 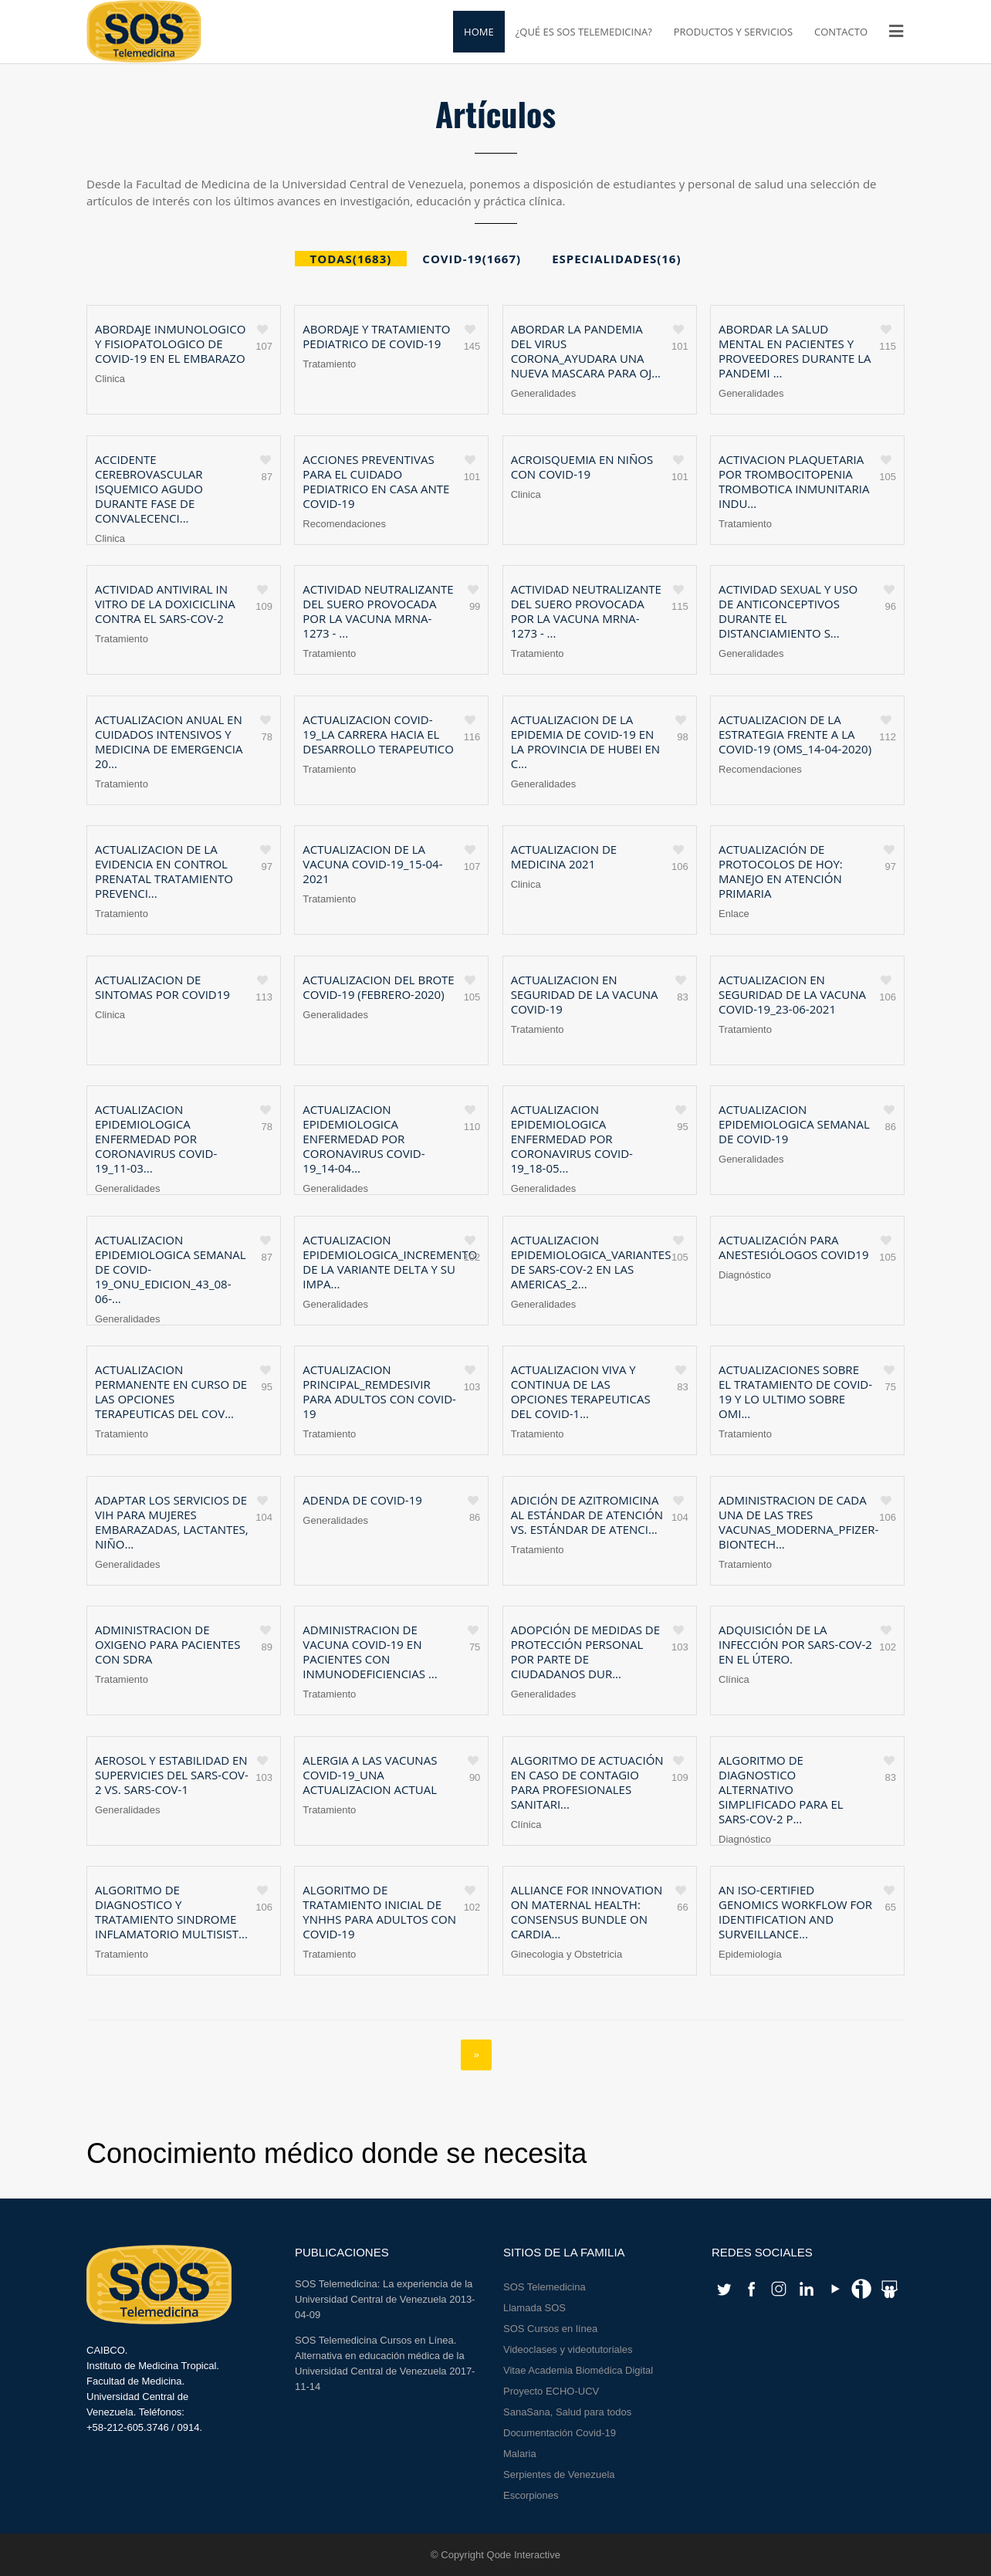 I want to click on Actualizacion de Medicina 2021, so click(x=564, y=856).